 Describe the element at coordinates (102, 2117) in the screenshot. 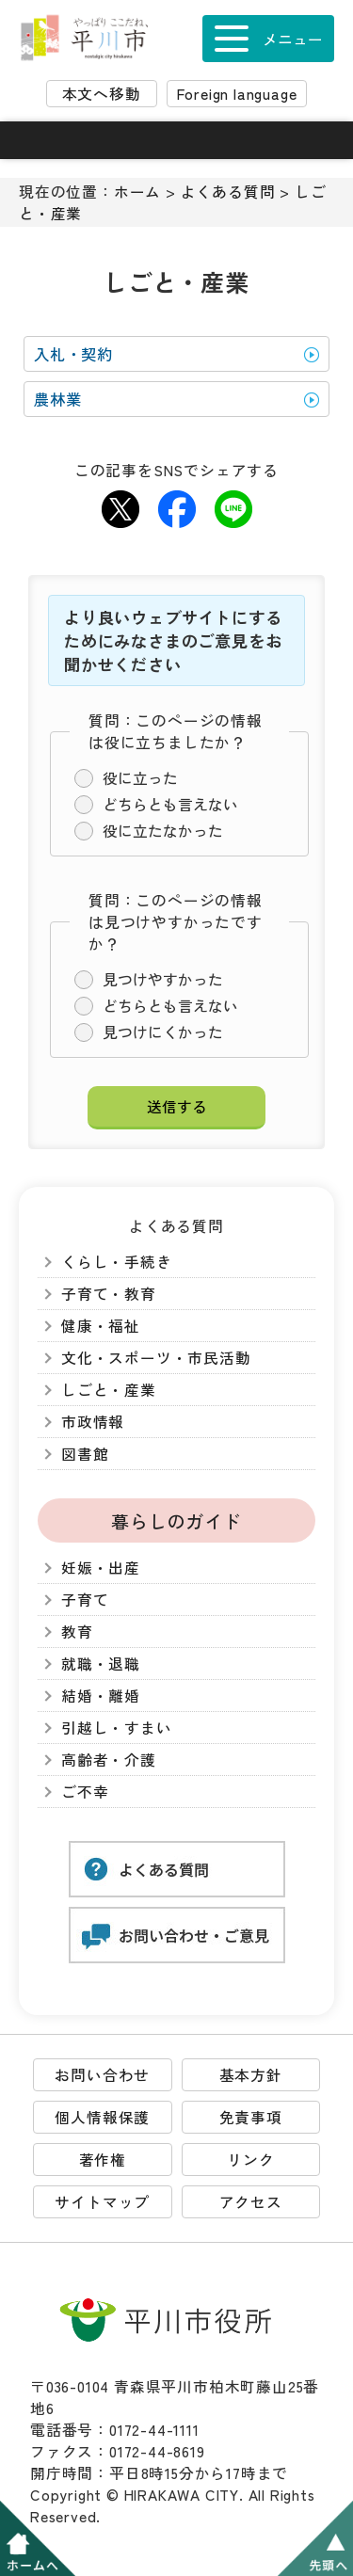

I see `個人情報保護` at that location.